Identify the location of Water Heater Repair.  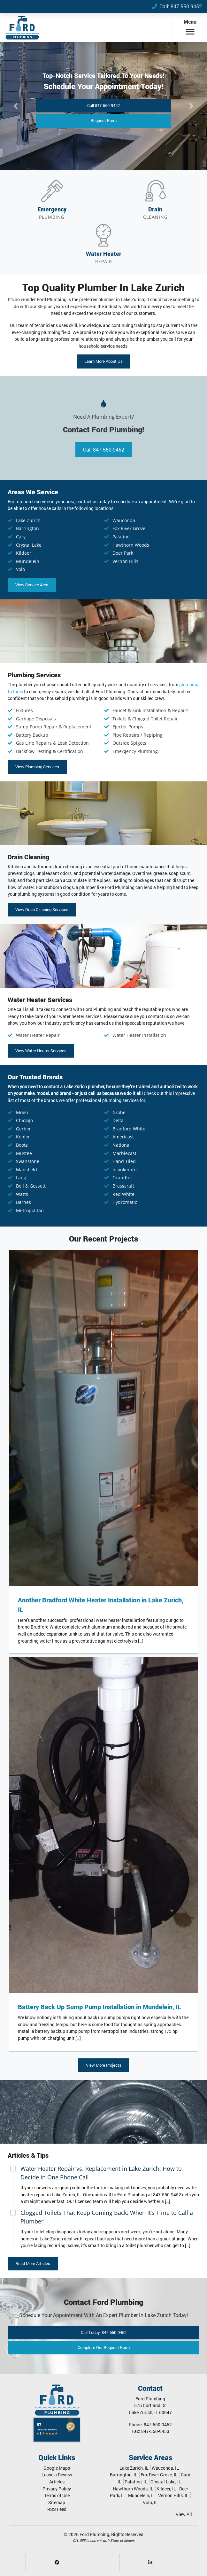
(38, 1035).